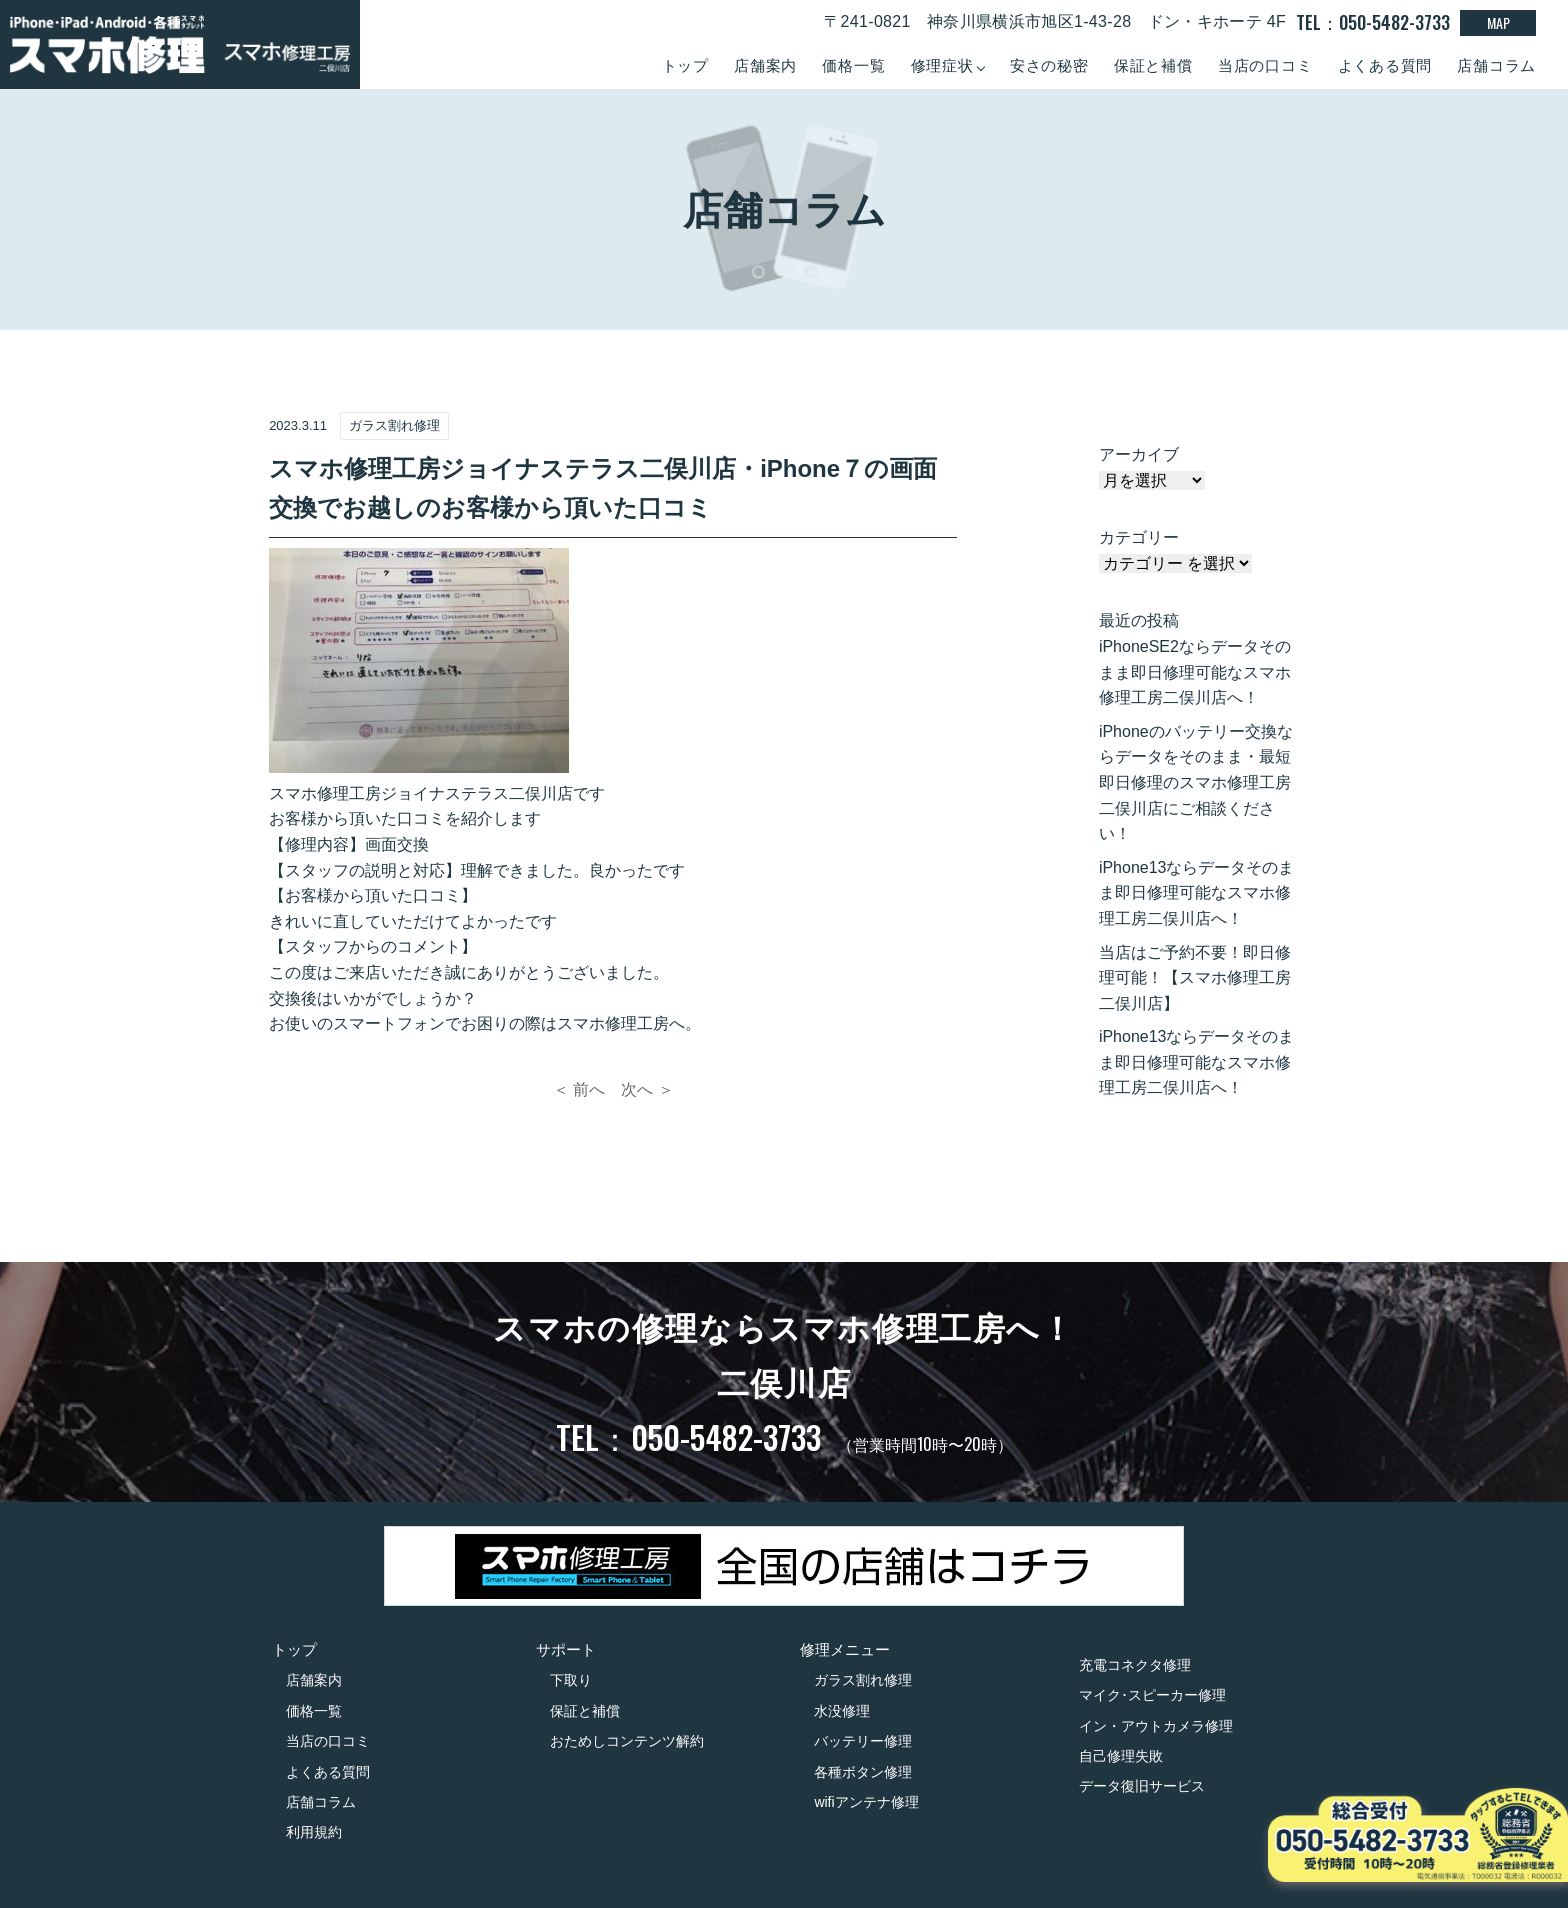 This screenshot has width=1568, height=1908. I want to click on MAP, so click(1498, 22).